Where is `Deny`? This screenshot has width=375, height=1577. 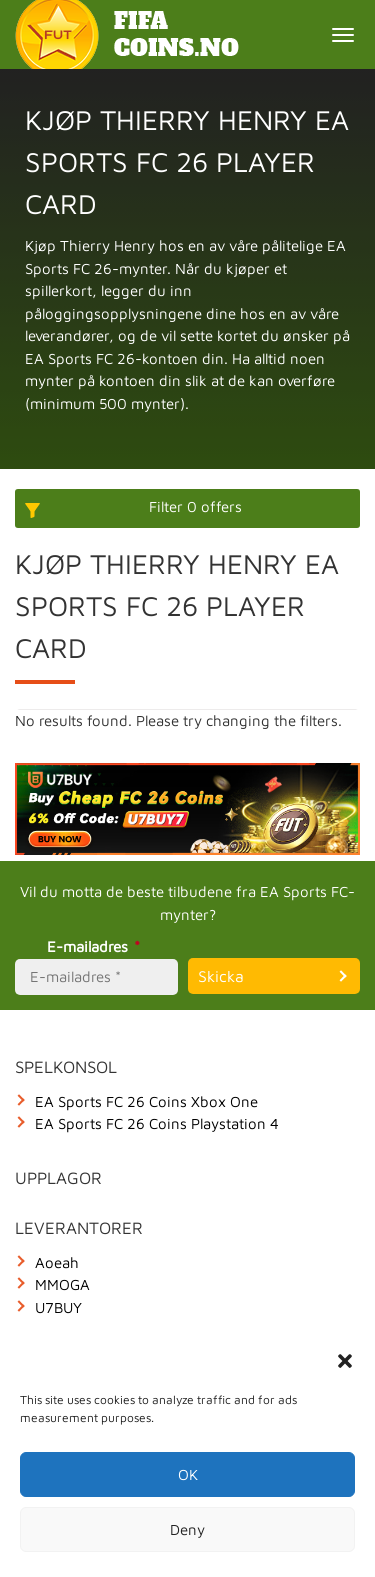 Deny is located at coordinates (187, 1529).